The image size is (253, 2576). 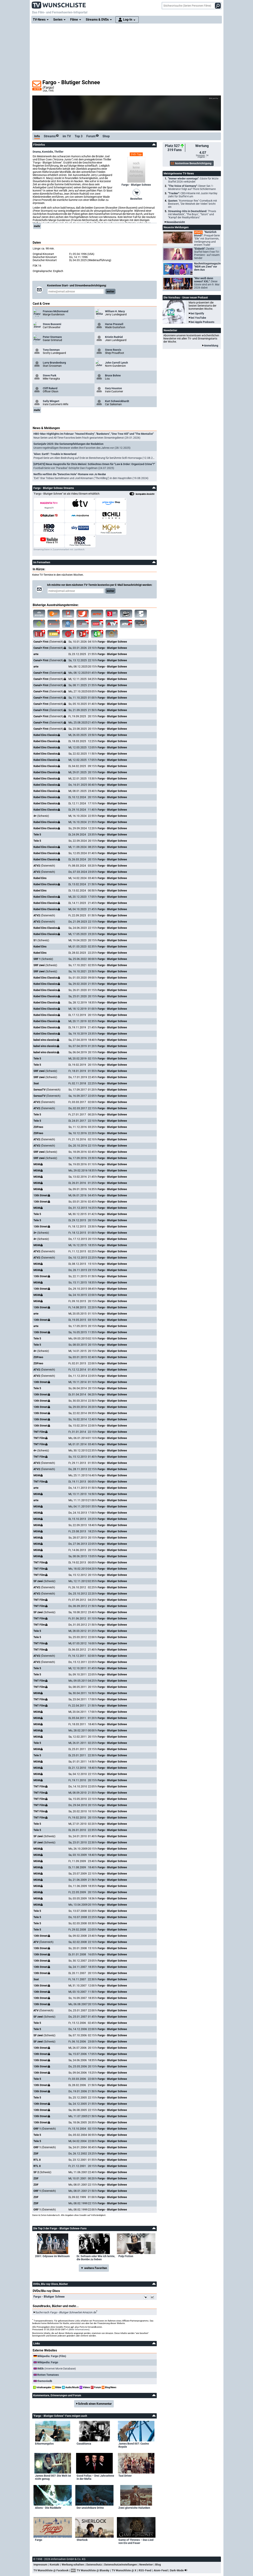 I want to click on Zwei glorreiche Halunken, so click(x=134, y=2495).